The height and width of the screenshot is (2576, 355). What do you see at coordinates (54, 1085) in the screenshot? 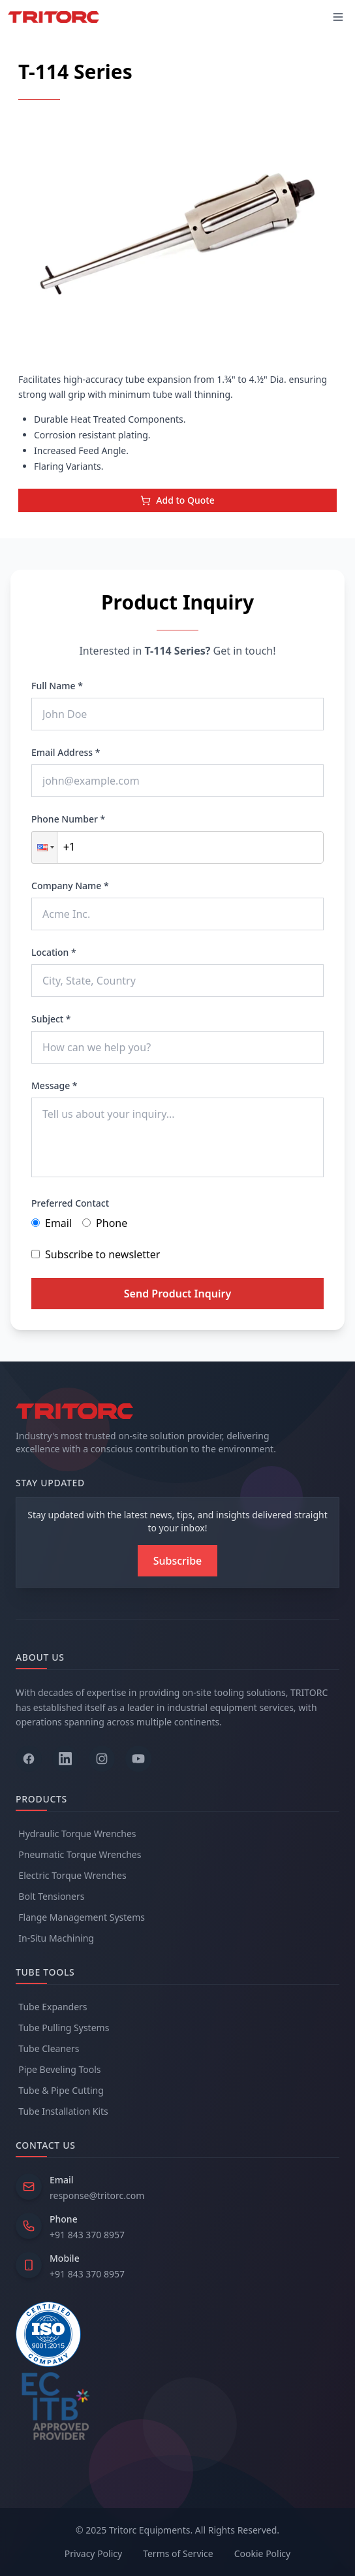
I see `Message *` at bounding box center [54, 1085].